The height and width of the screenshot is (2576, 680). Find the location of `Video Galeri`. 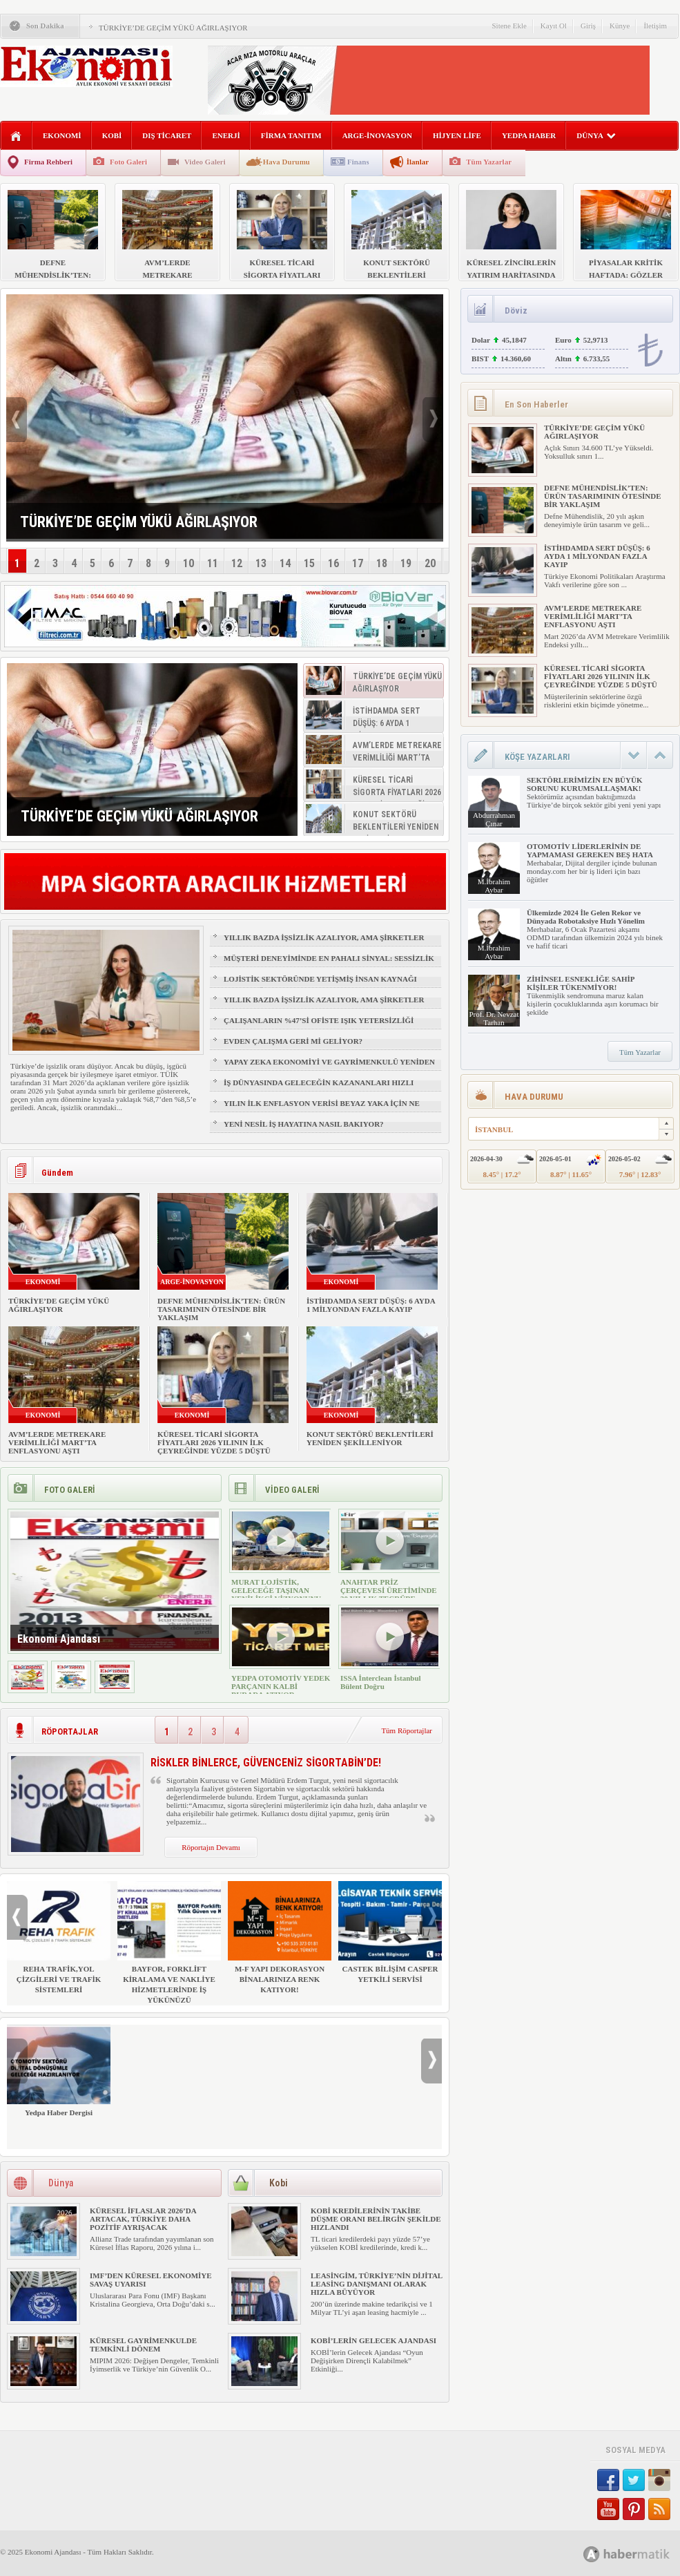

Video Galeri is located at coordinates (205, 162).